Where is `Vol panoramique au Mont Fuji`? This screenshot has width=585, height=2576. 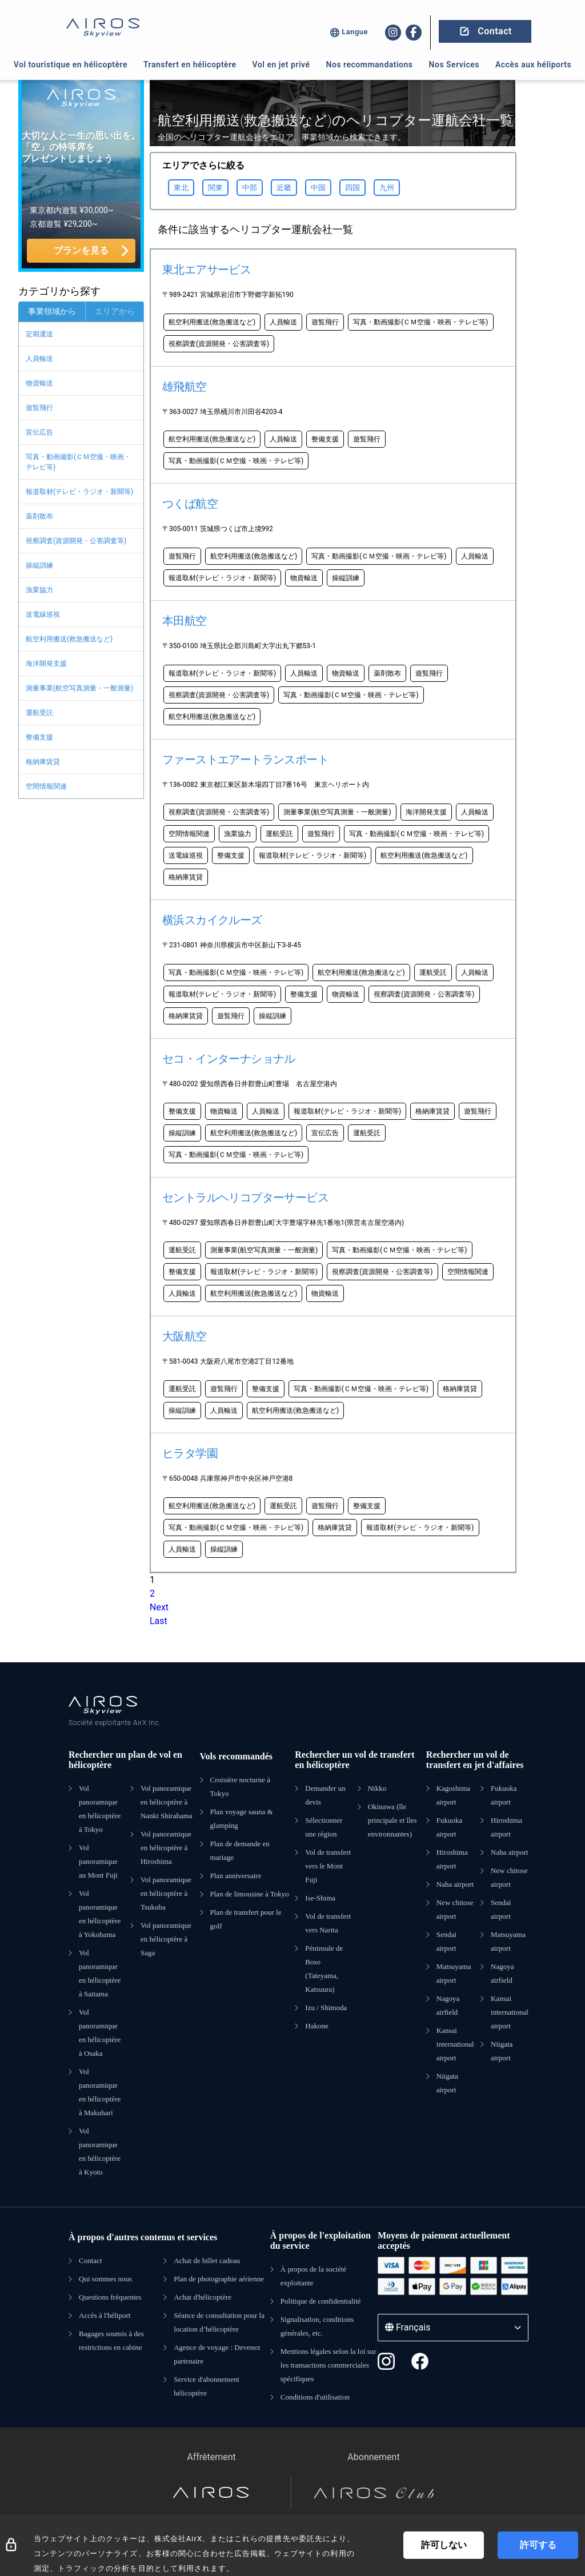 Vol panoramique au Mont Fuji is located at coordinates (98, 1861).